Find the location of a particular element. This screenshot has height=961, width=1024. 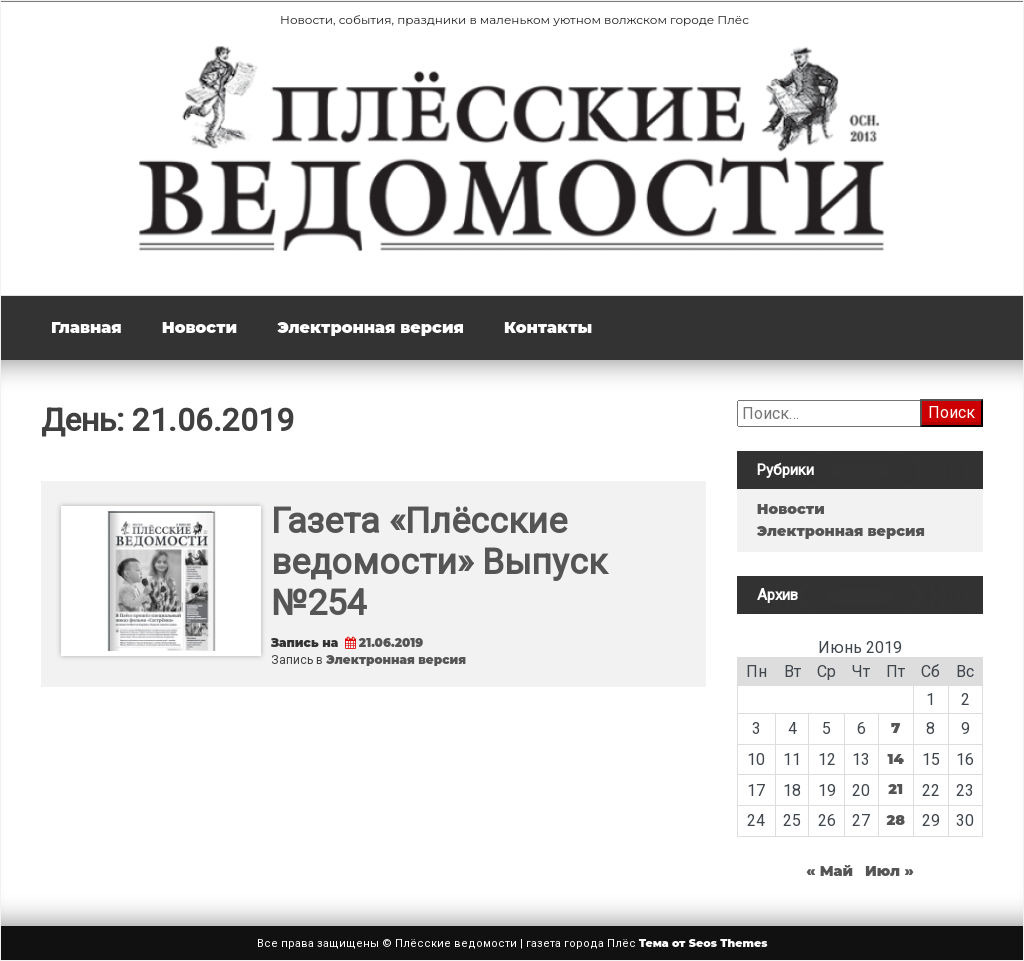

Главная is located at coordinates (86, 327).